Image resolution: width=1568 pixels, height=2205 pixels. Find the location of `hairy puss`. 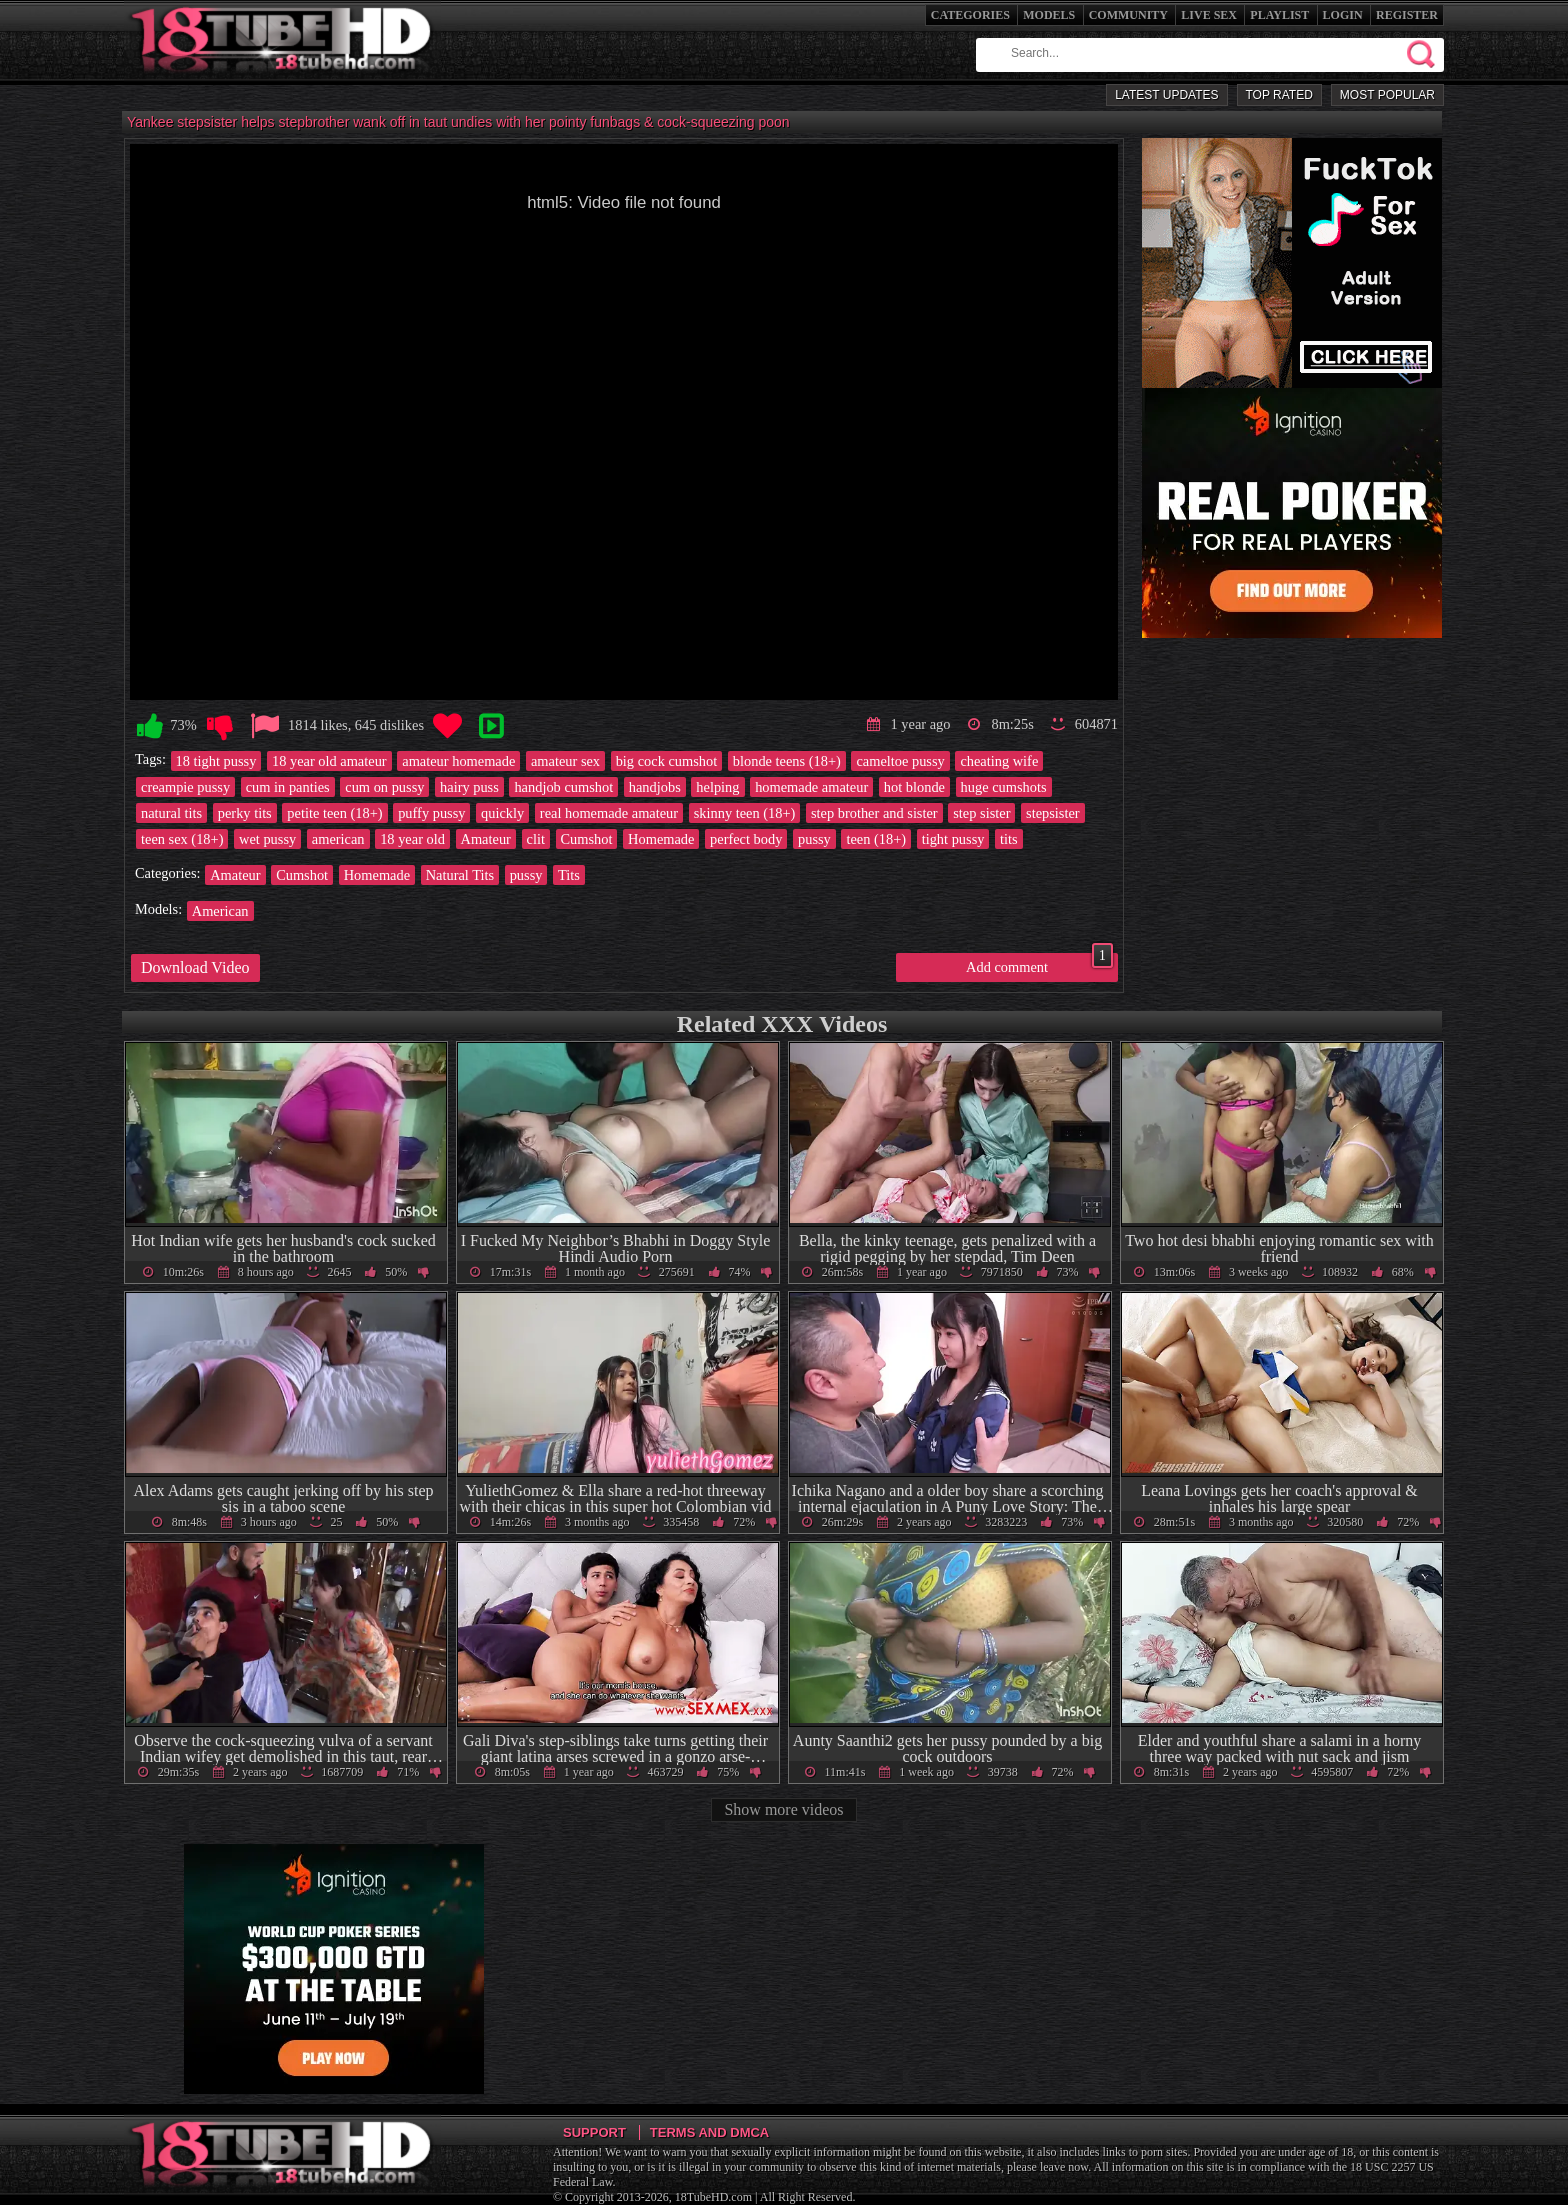

hairy puss is located at coordinates (469, 787).